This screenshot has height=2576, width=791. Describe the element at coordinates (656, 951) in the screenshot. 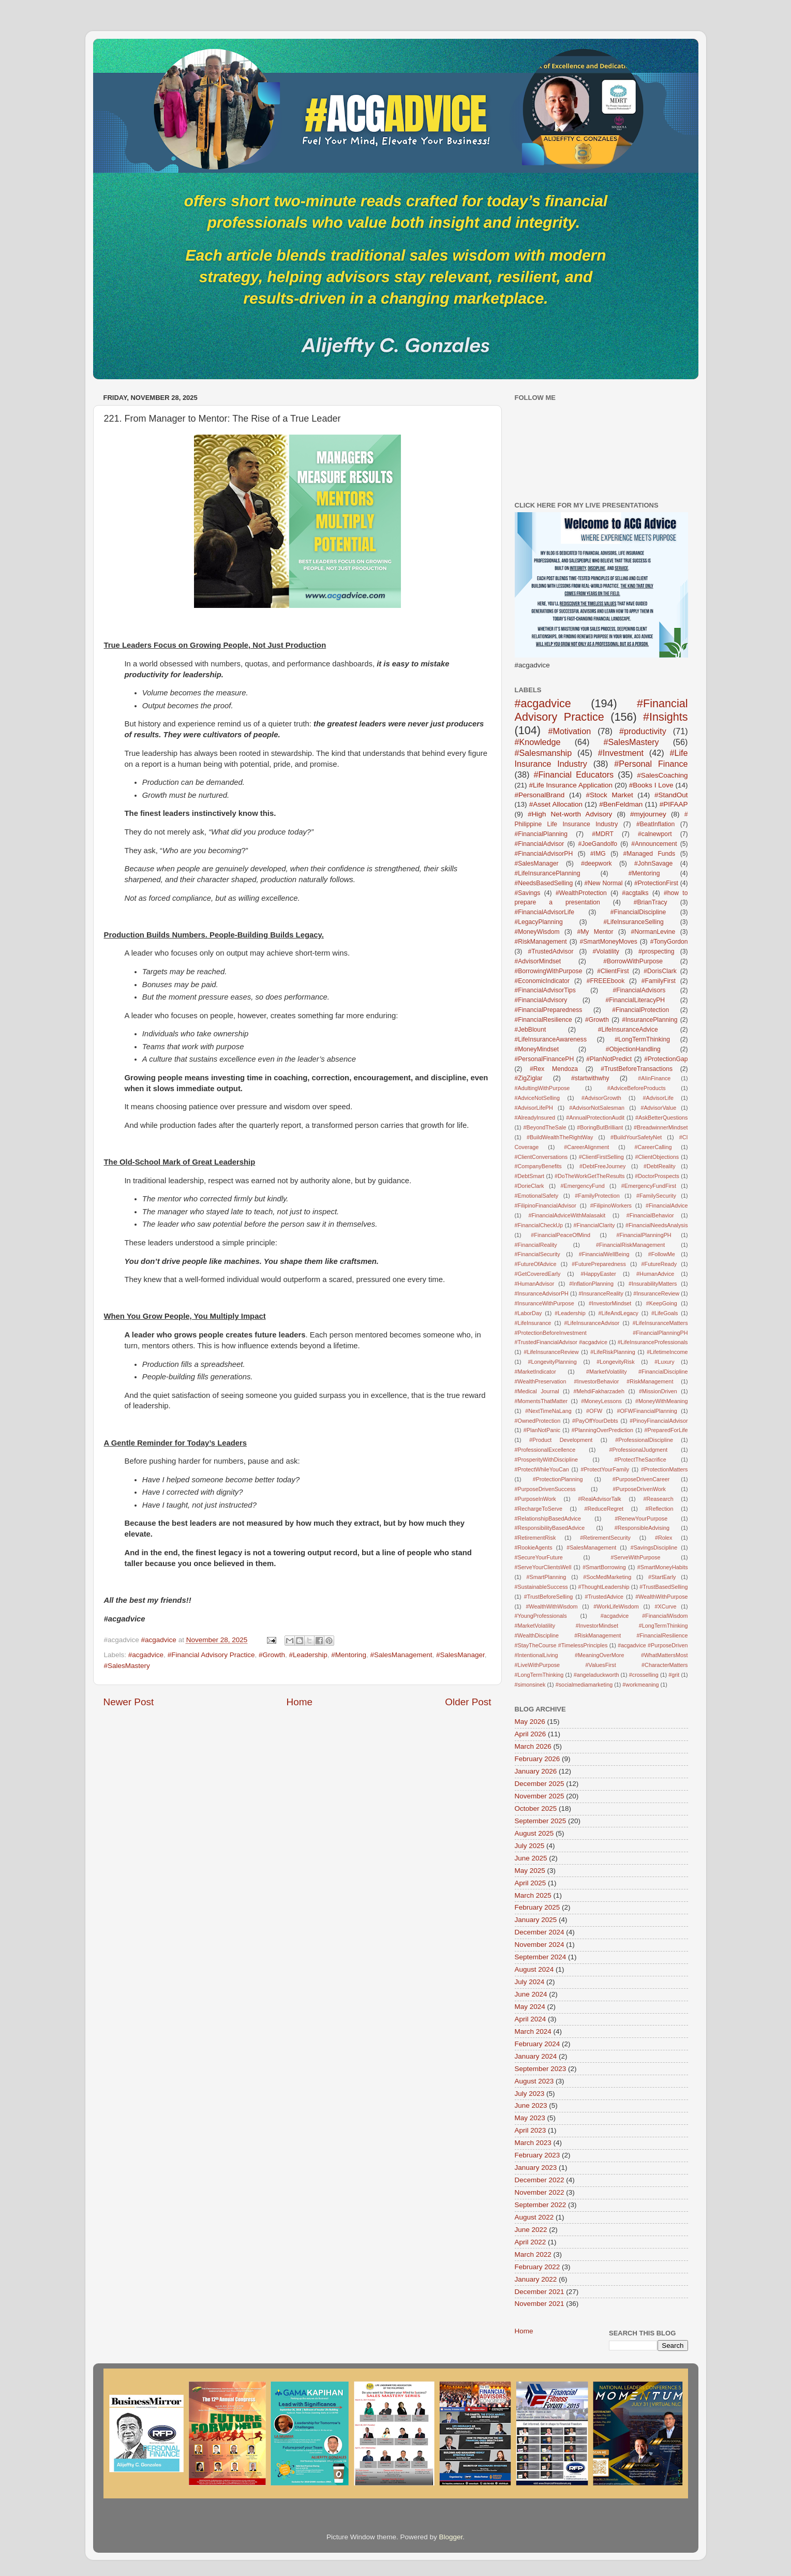

I see `#prospecting` at that location.